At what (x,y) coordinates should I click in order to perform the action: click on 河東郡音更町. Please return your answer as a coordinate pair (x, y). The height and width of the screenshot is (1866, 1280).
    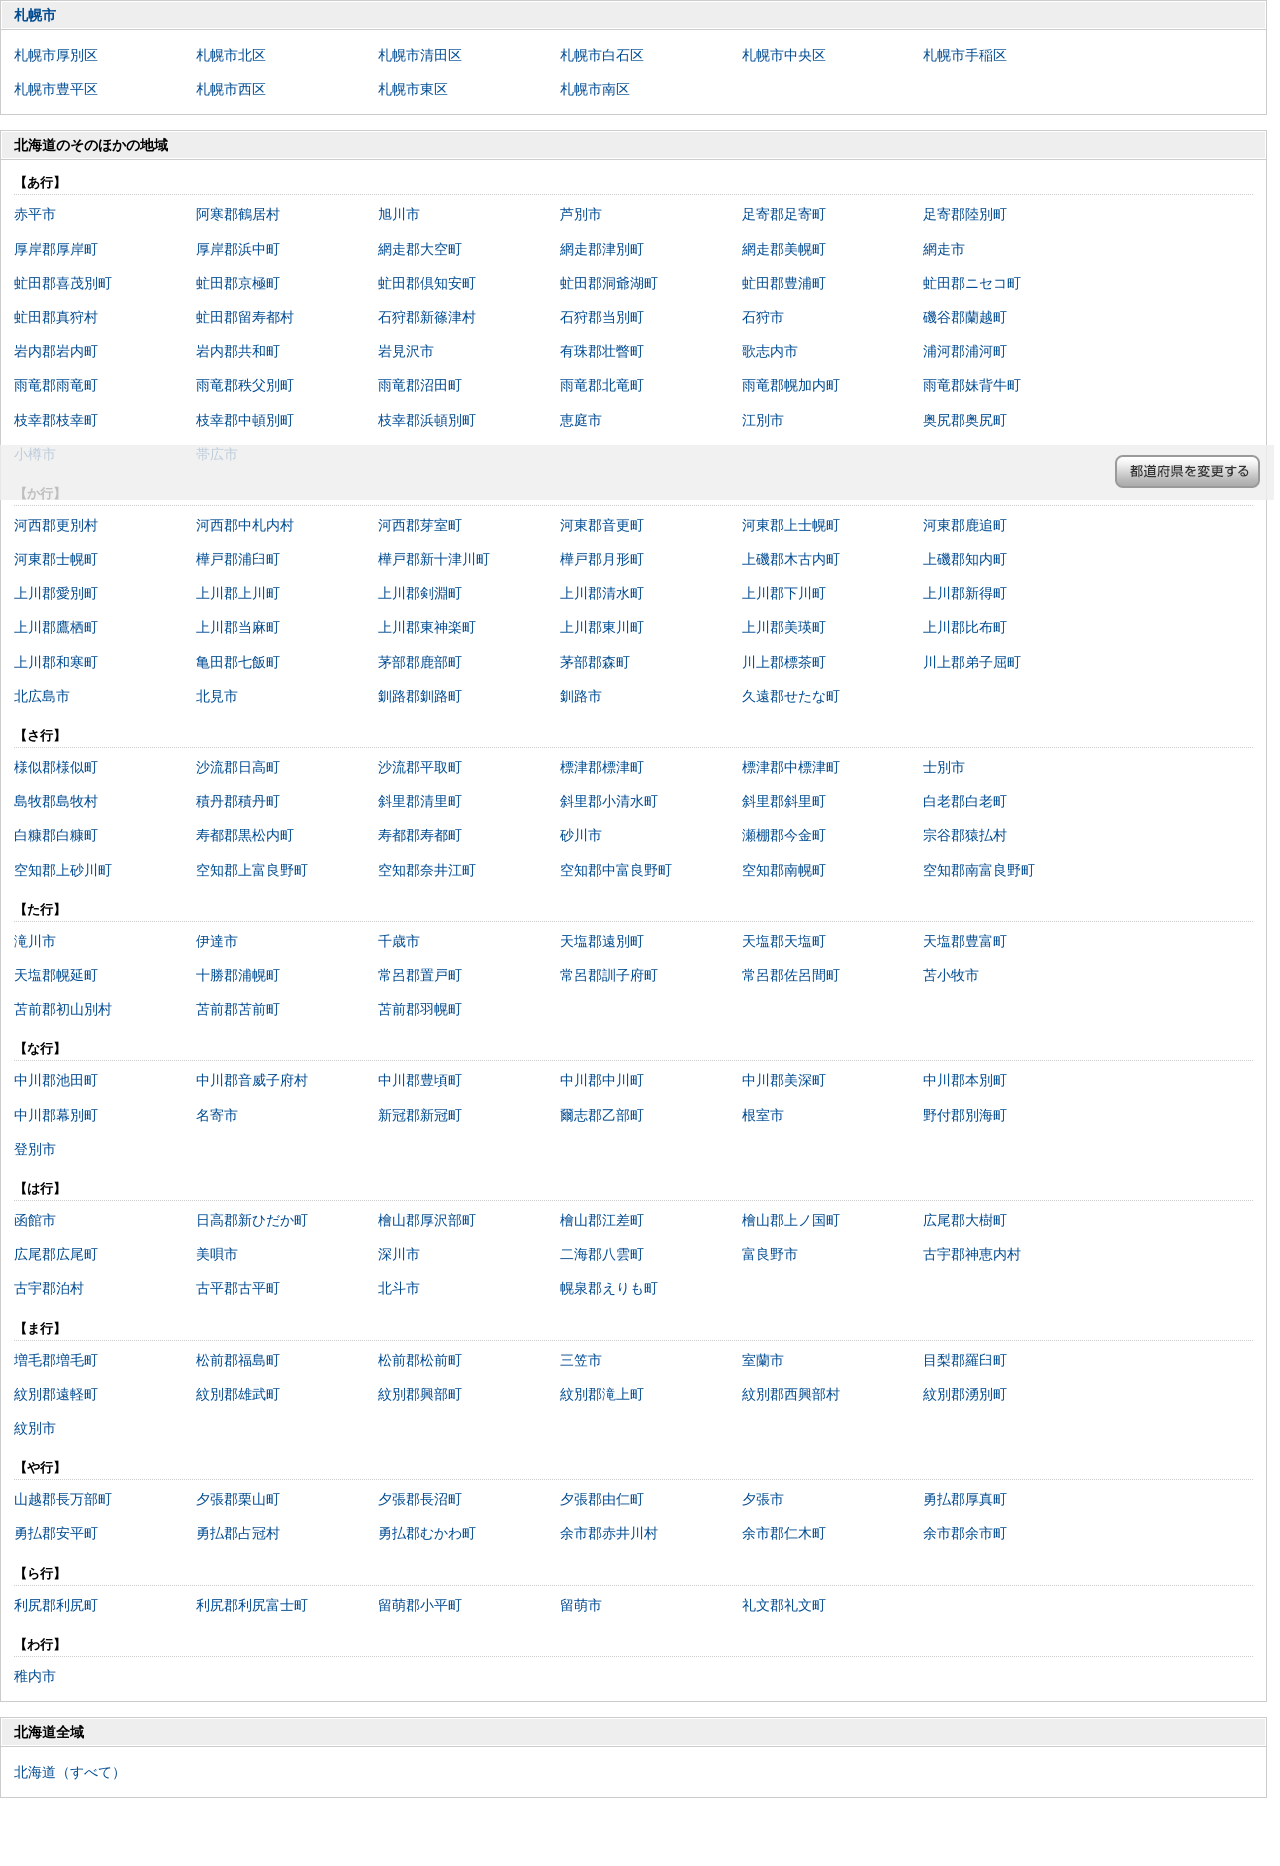
    Looking at the image, I should click on (602, 525).